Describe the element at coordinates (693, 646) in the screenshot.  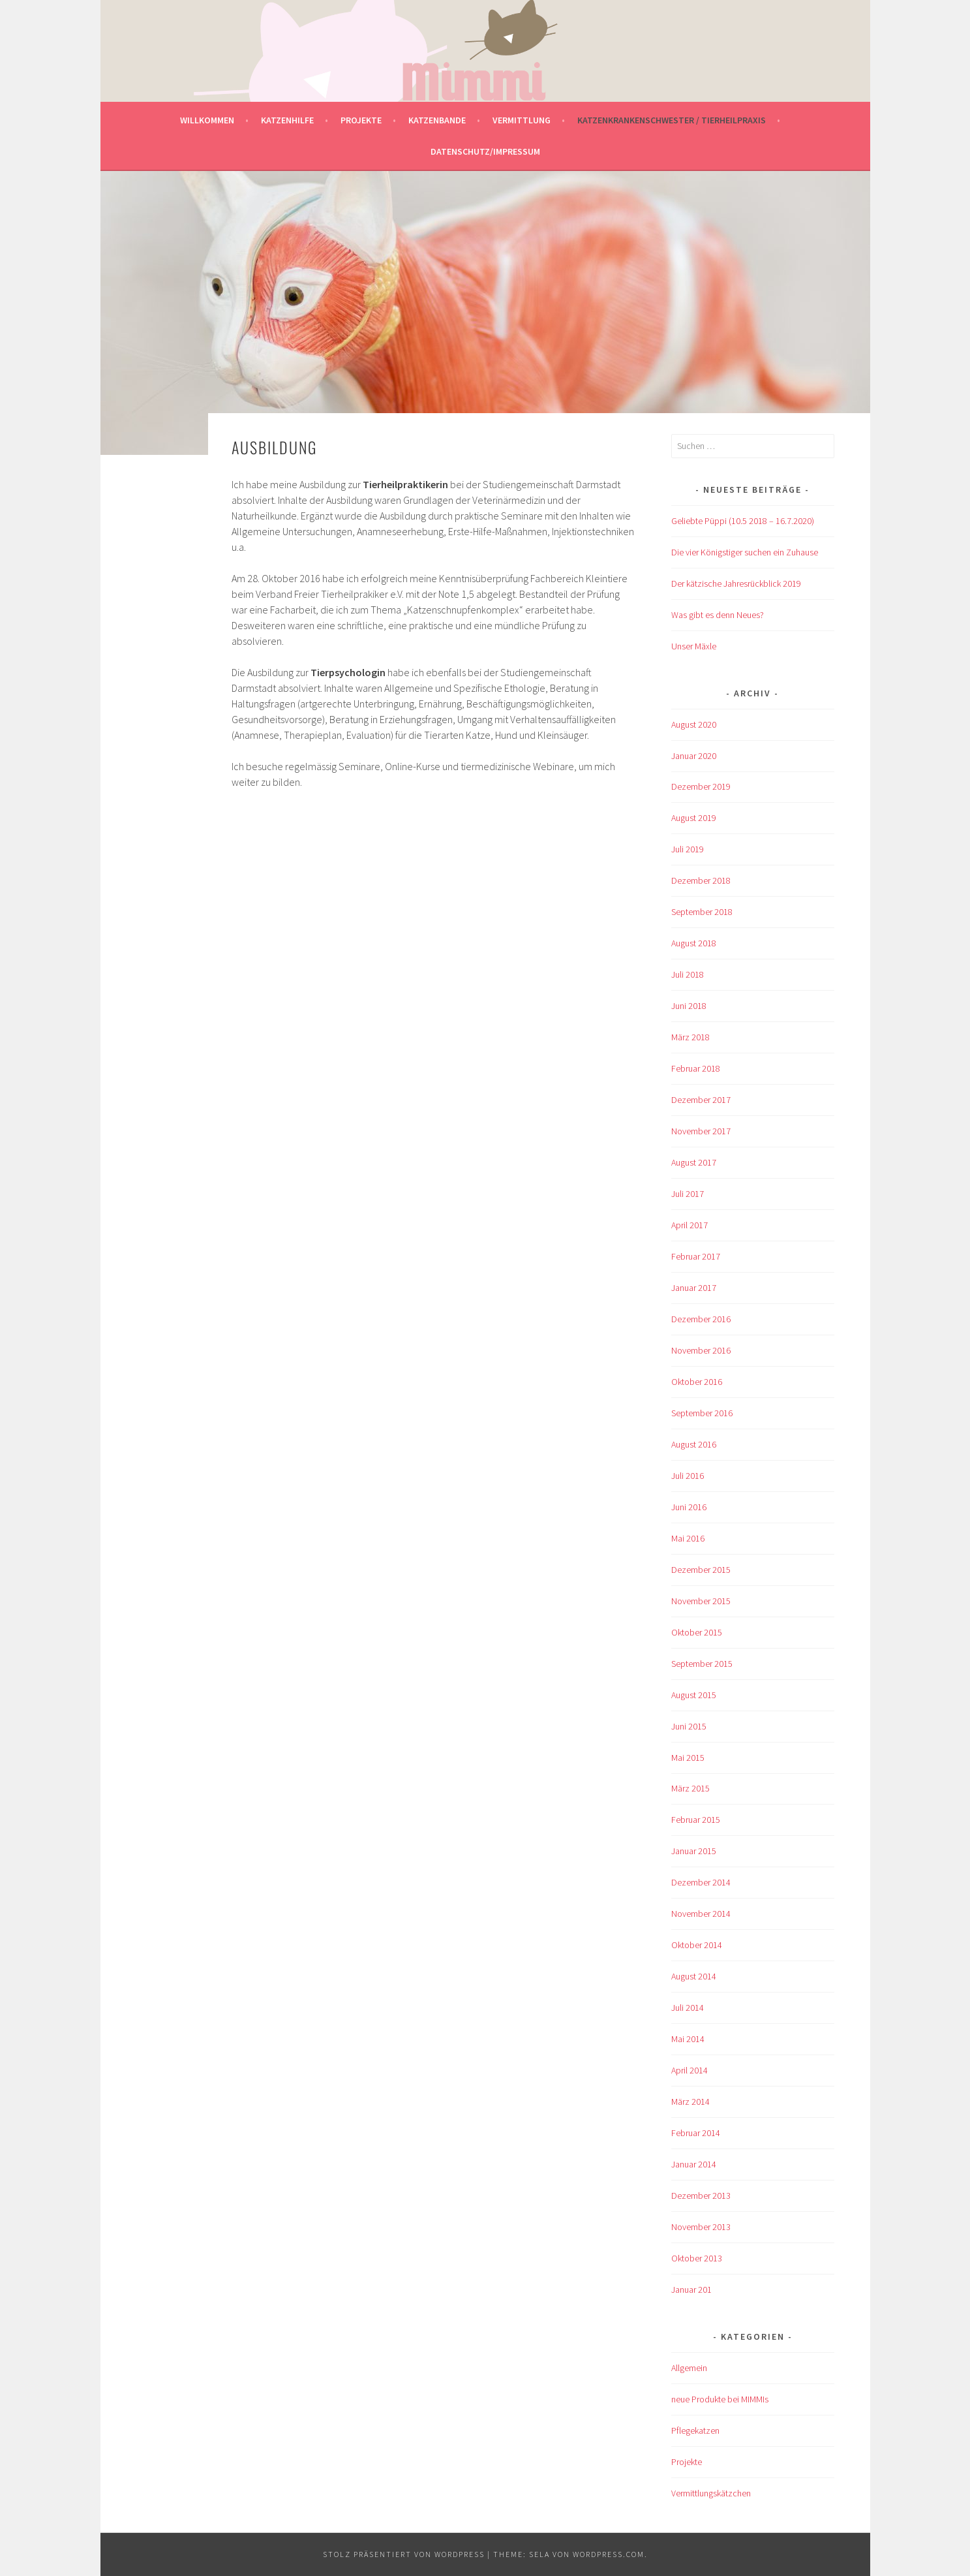
I see `Unser Mäxle` at that location.